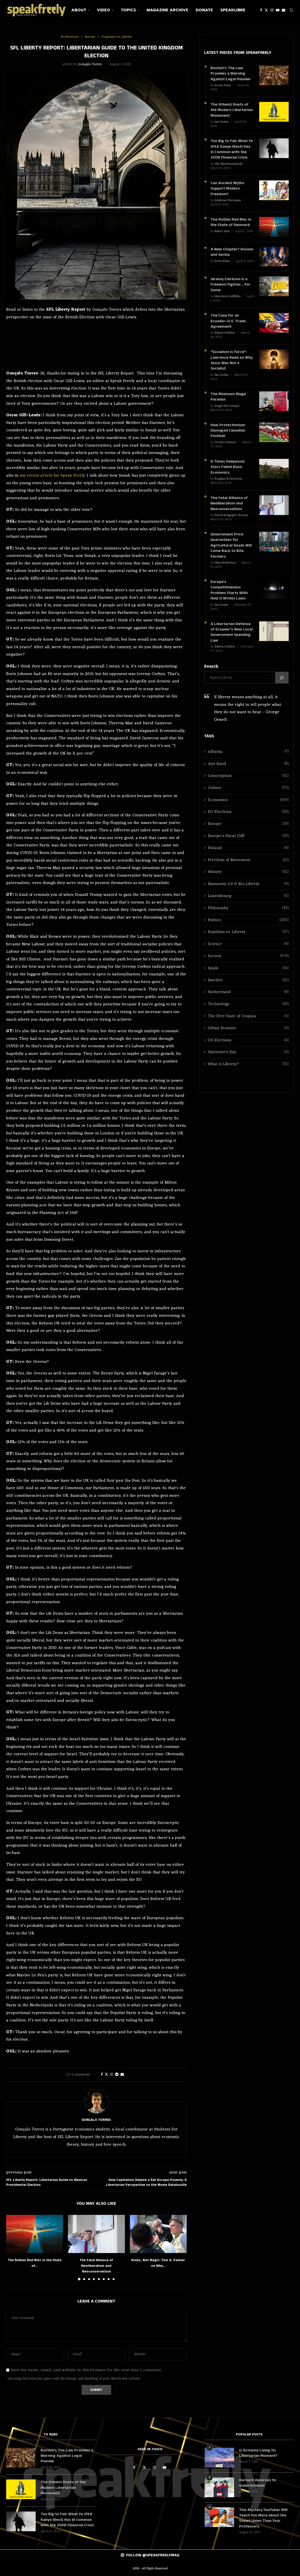 Image resolution: width=300 pixels, height=2576 pixels. What do you see at coordinates (228, 164) in the screenshot?
I see `Ilia Zhuzhunashvili` at bounding box center [228, 164].